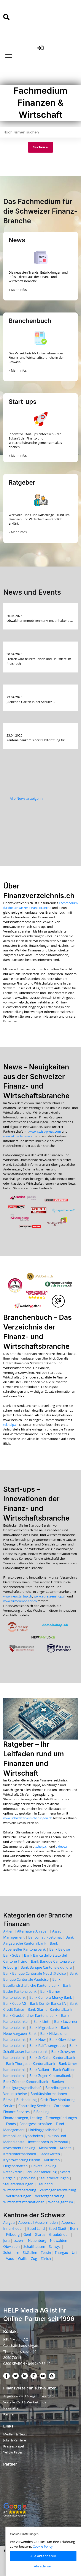  What do you see at coordinates (34, 2105) in the screenshot?
I see `Controlling Services` at bounding box center [34, 2105].